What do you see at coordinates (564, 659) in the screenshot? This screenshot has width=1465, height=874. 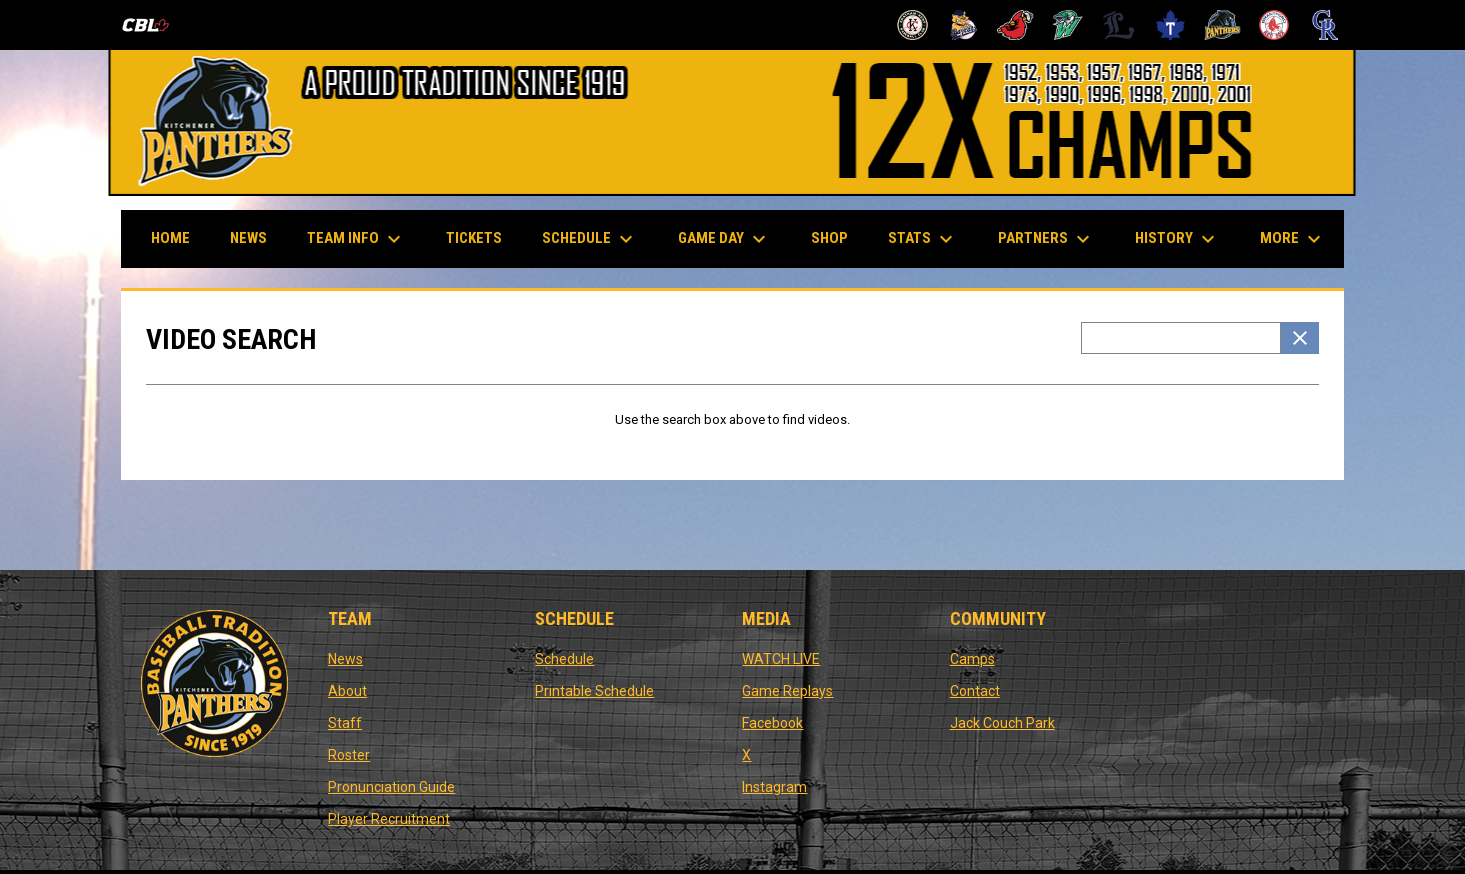 I see `Schedule` at bounding box center [564, 659].